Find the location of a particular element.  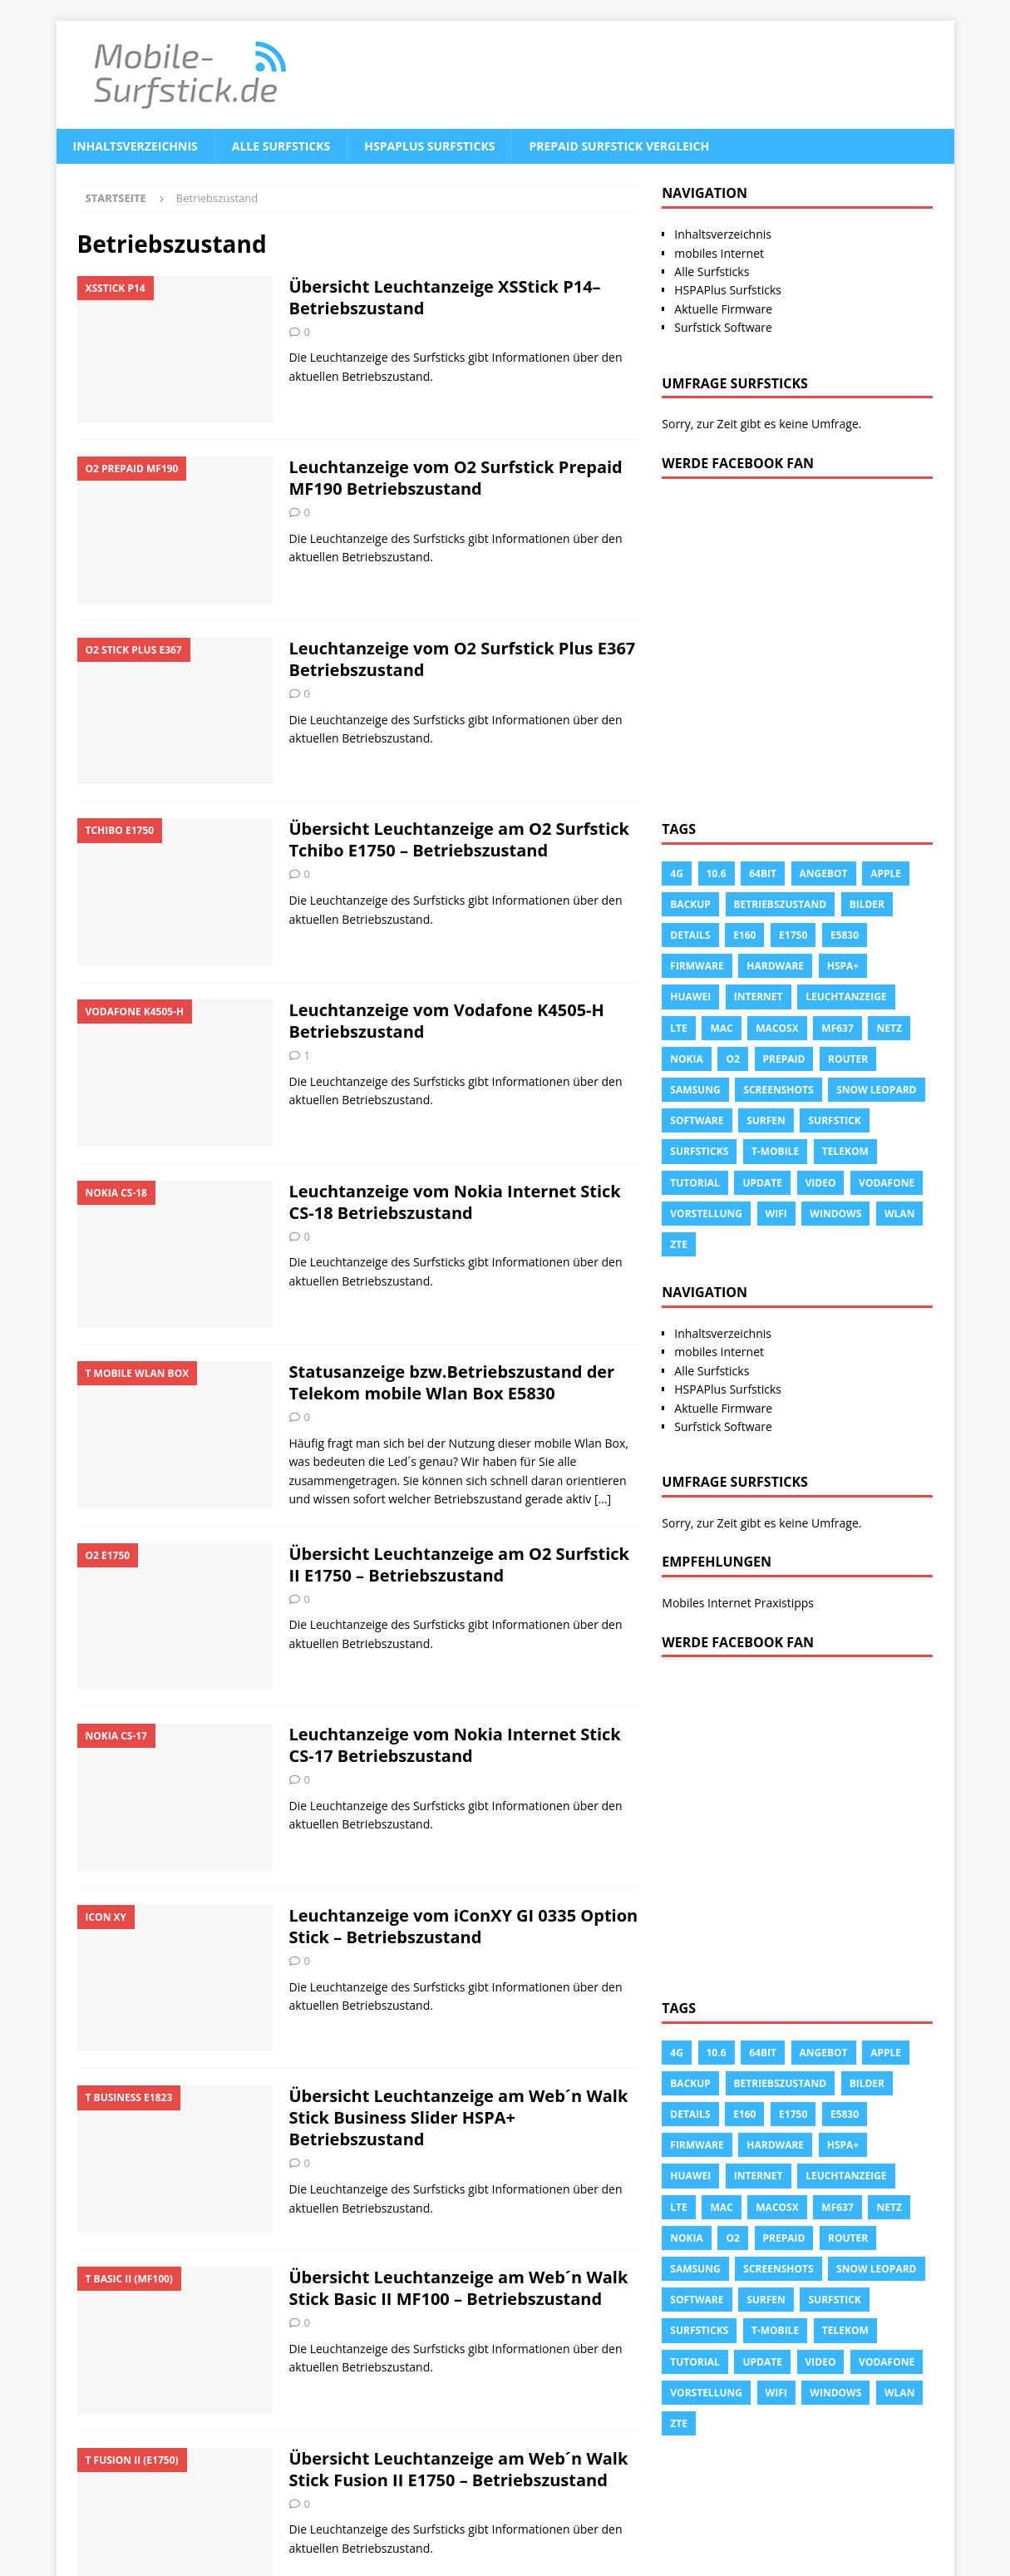

64Bit is located at coordinates (762, 873).